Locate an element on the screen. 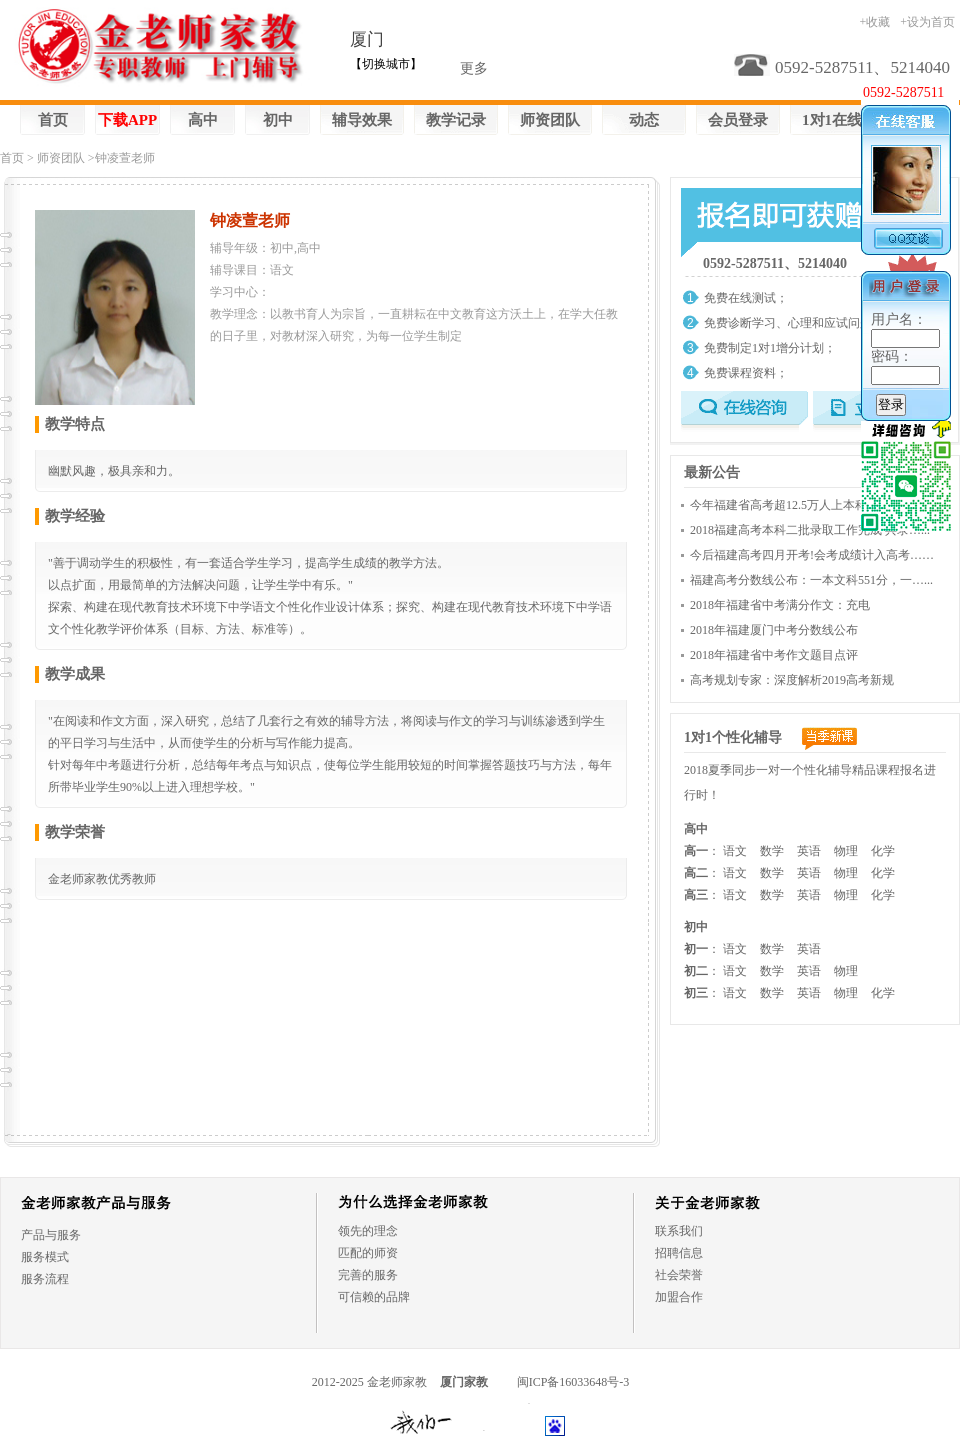 The image size is (960, 1449). 社会荣誉 is located at coordinates (679, 1275).